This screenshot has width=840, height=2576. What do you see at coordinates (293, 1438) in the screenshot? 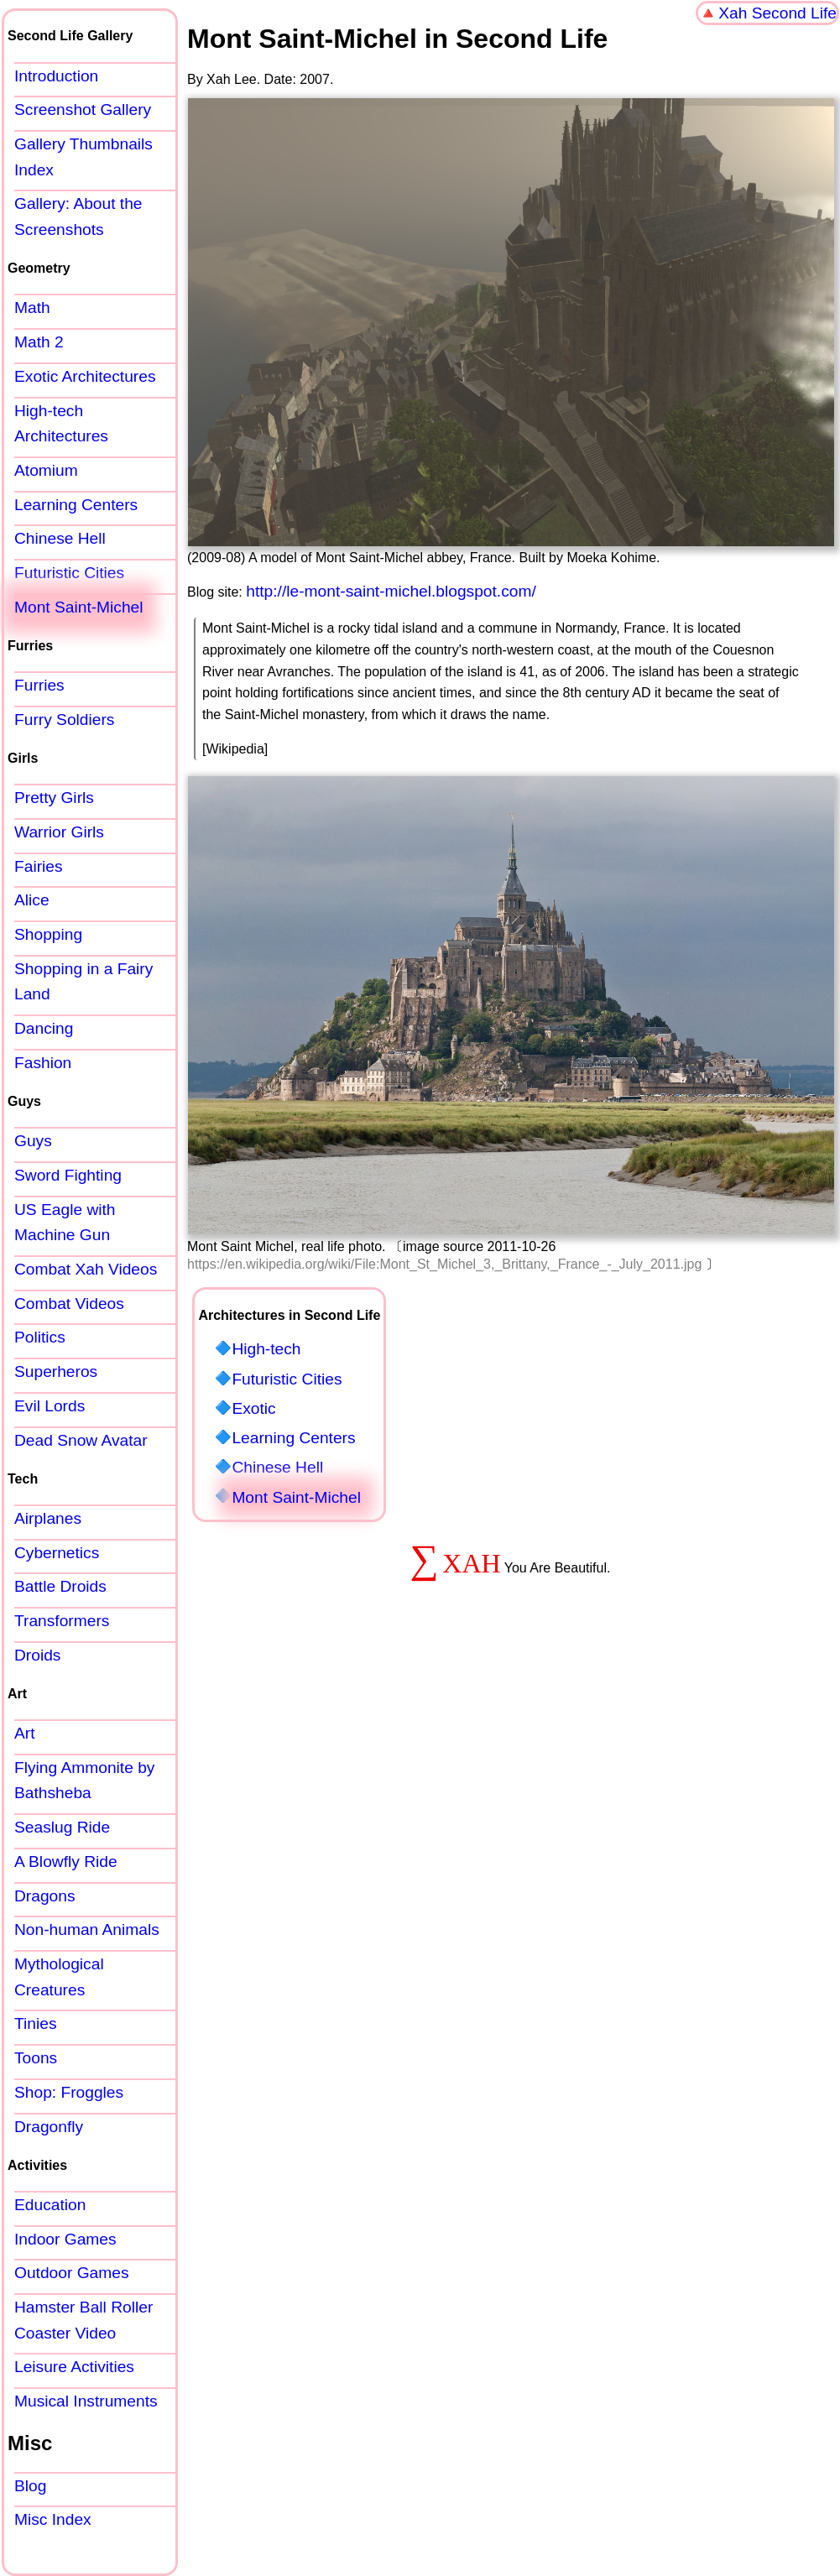
I see `Learning Centers` at bounding box center [293, 1438].